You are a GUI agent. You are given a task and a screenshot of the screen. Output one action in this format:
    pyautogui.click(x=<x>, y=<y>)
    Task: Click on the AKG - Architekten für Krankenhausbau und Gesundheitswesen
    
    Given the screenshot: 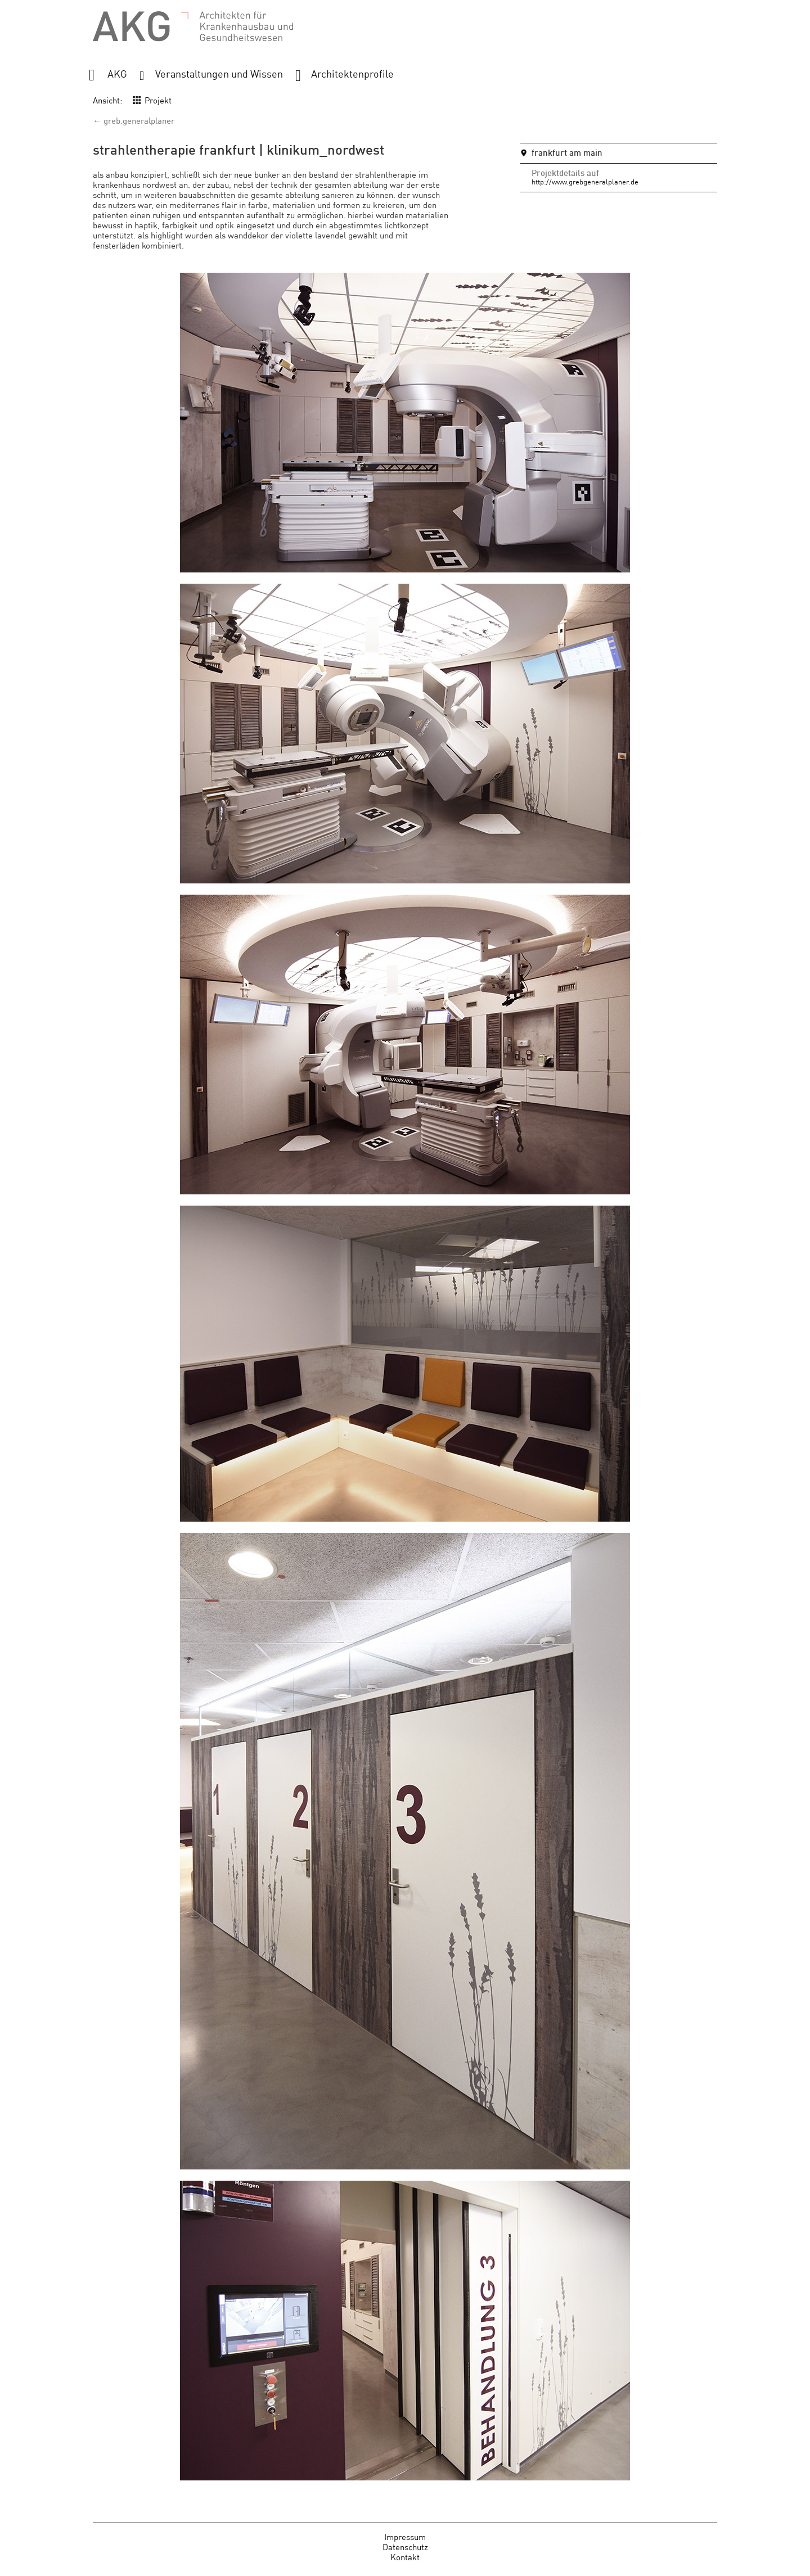 What is the action you would take?
    pyautogui.click(x=193, y=26)
    